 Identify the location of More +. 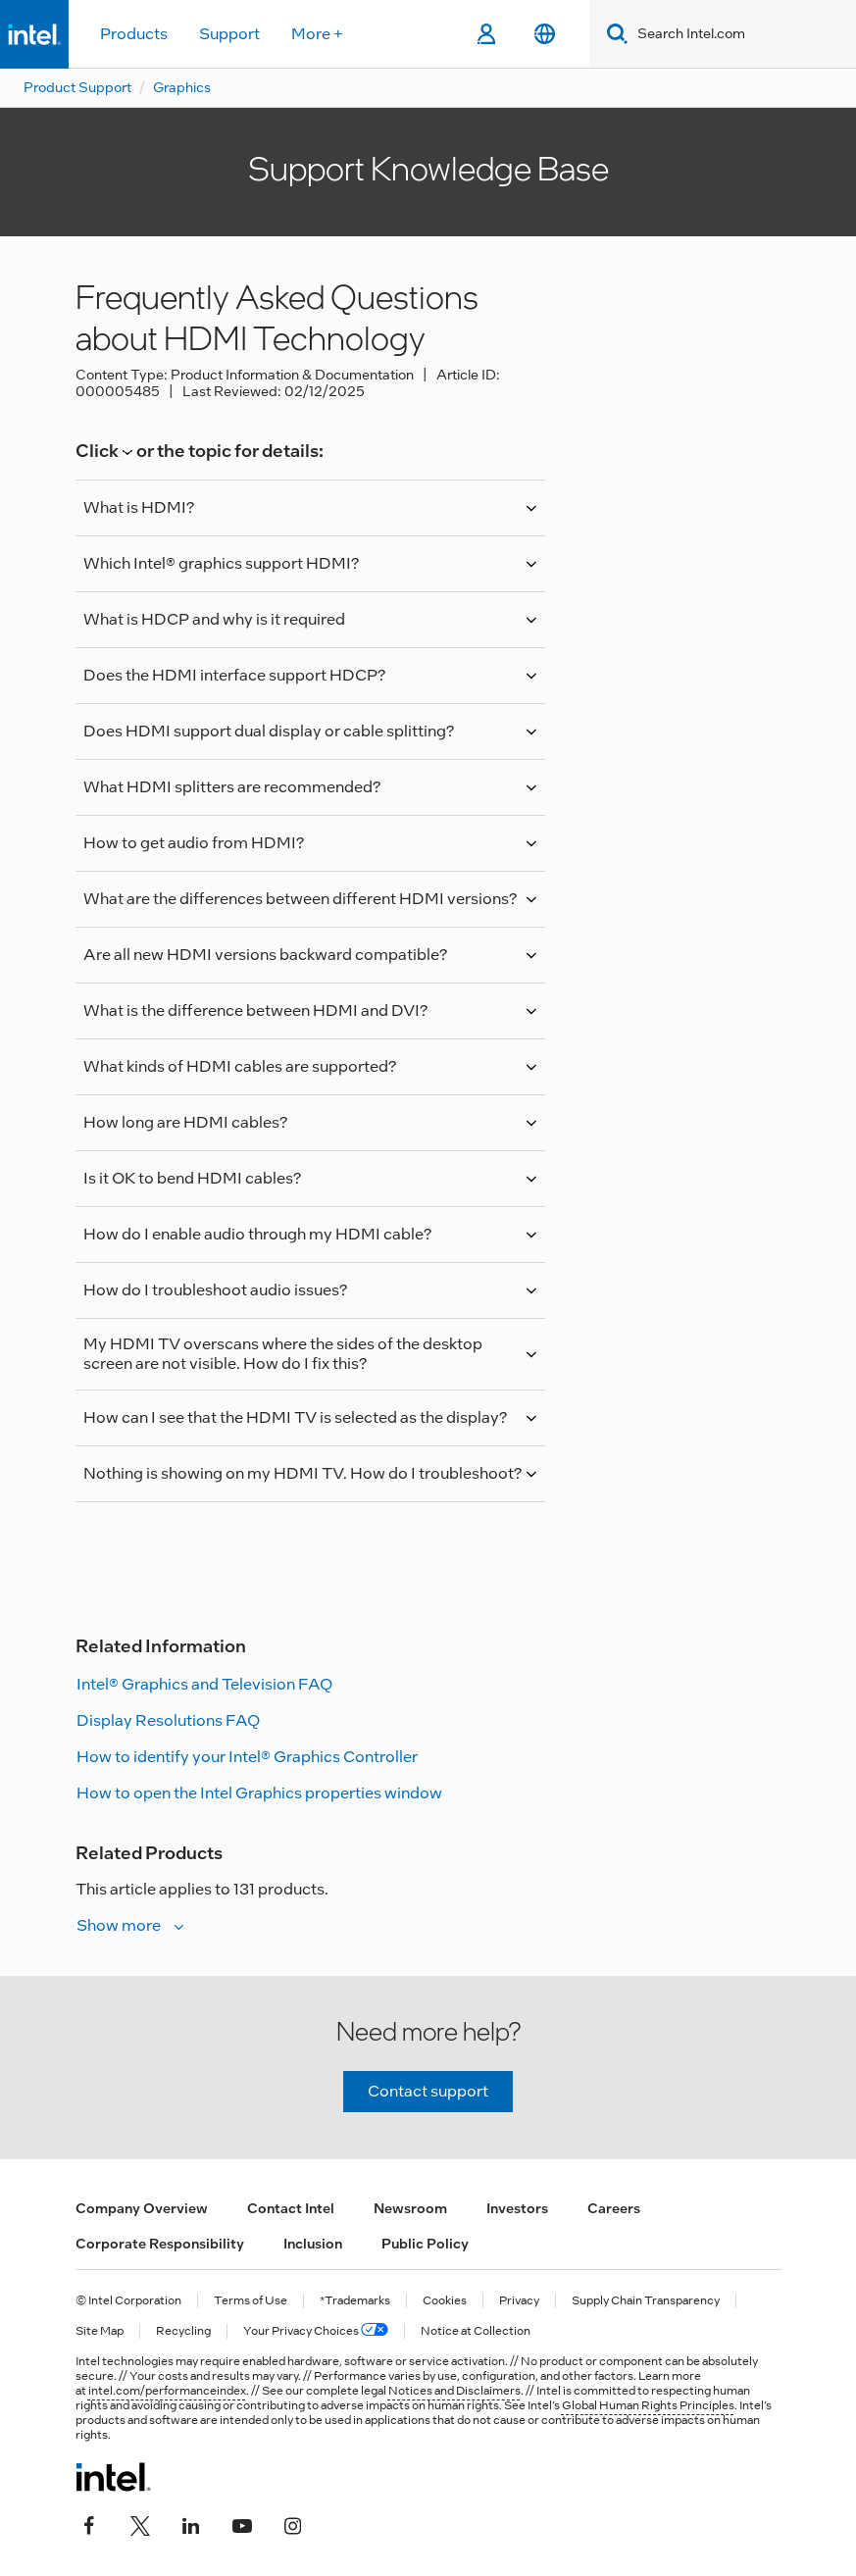
(317, 34).